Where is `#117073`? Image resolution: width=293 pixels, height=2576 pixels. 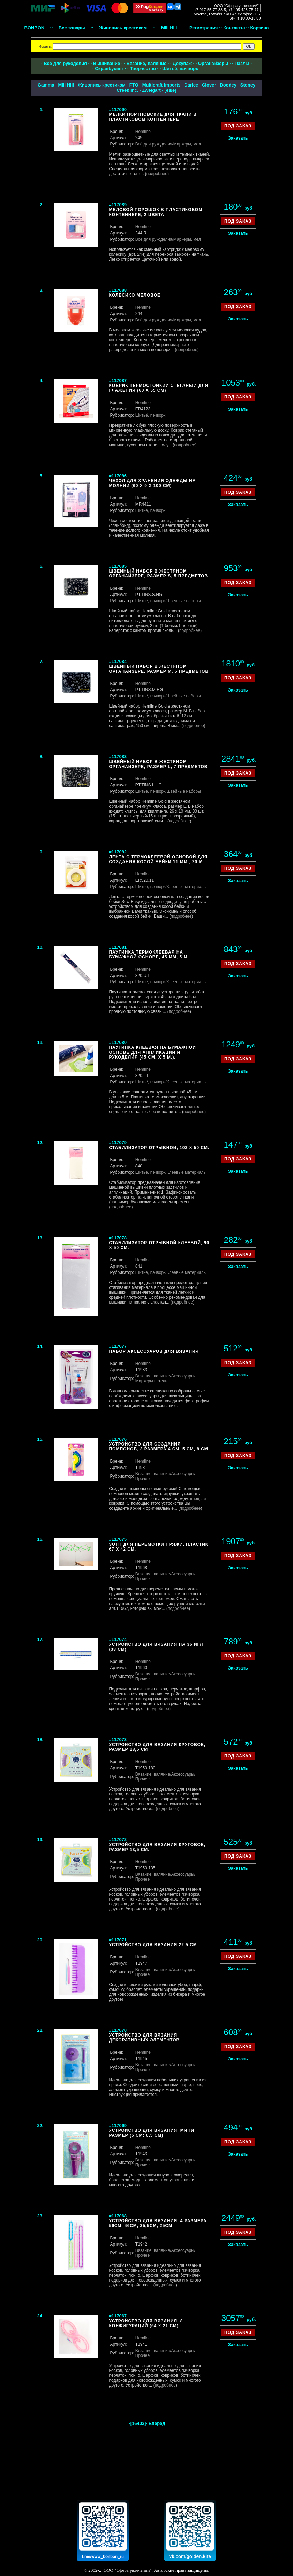 #117073 is located at coordinates (118, 1739).